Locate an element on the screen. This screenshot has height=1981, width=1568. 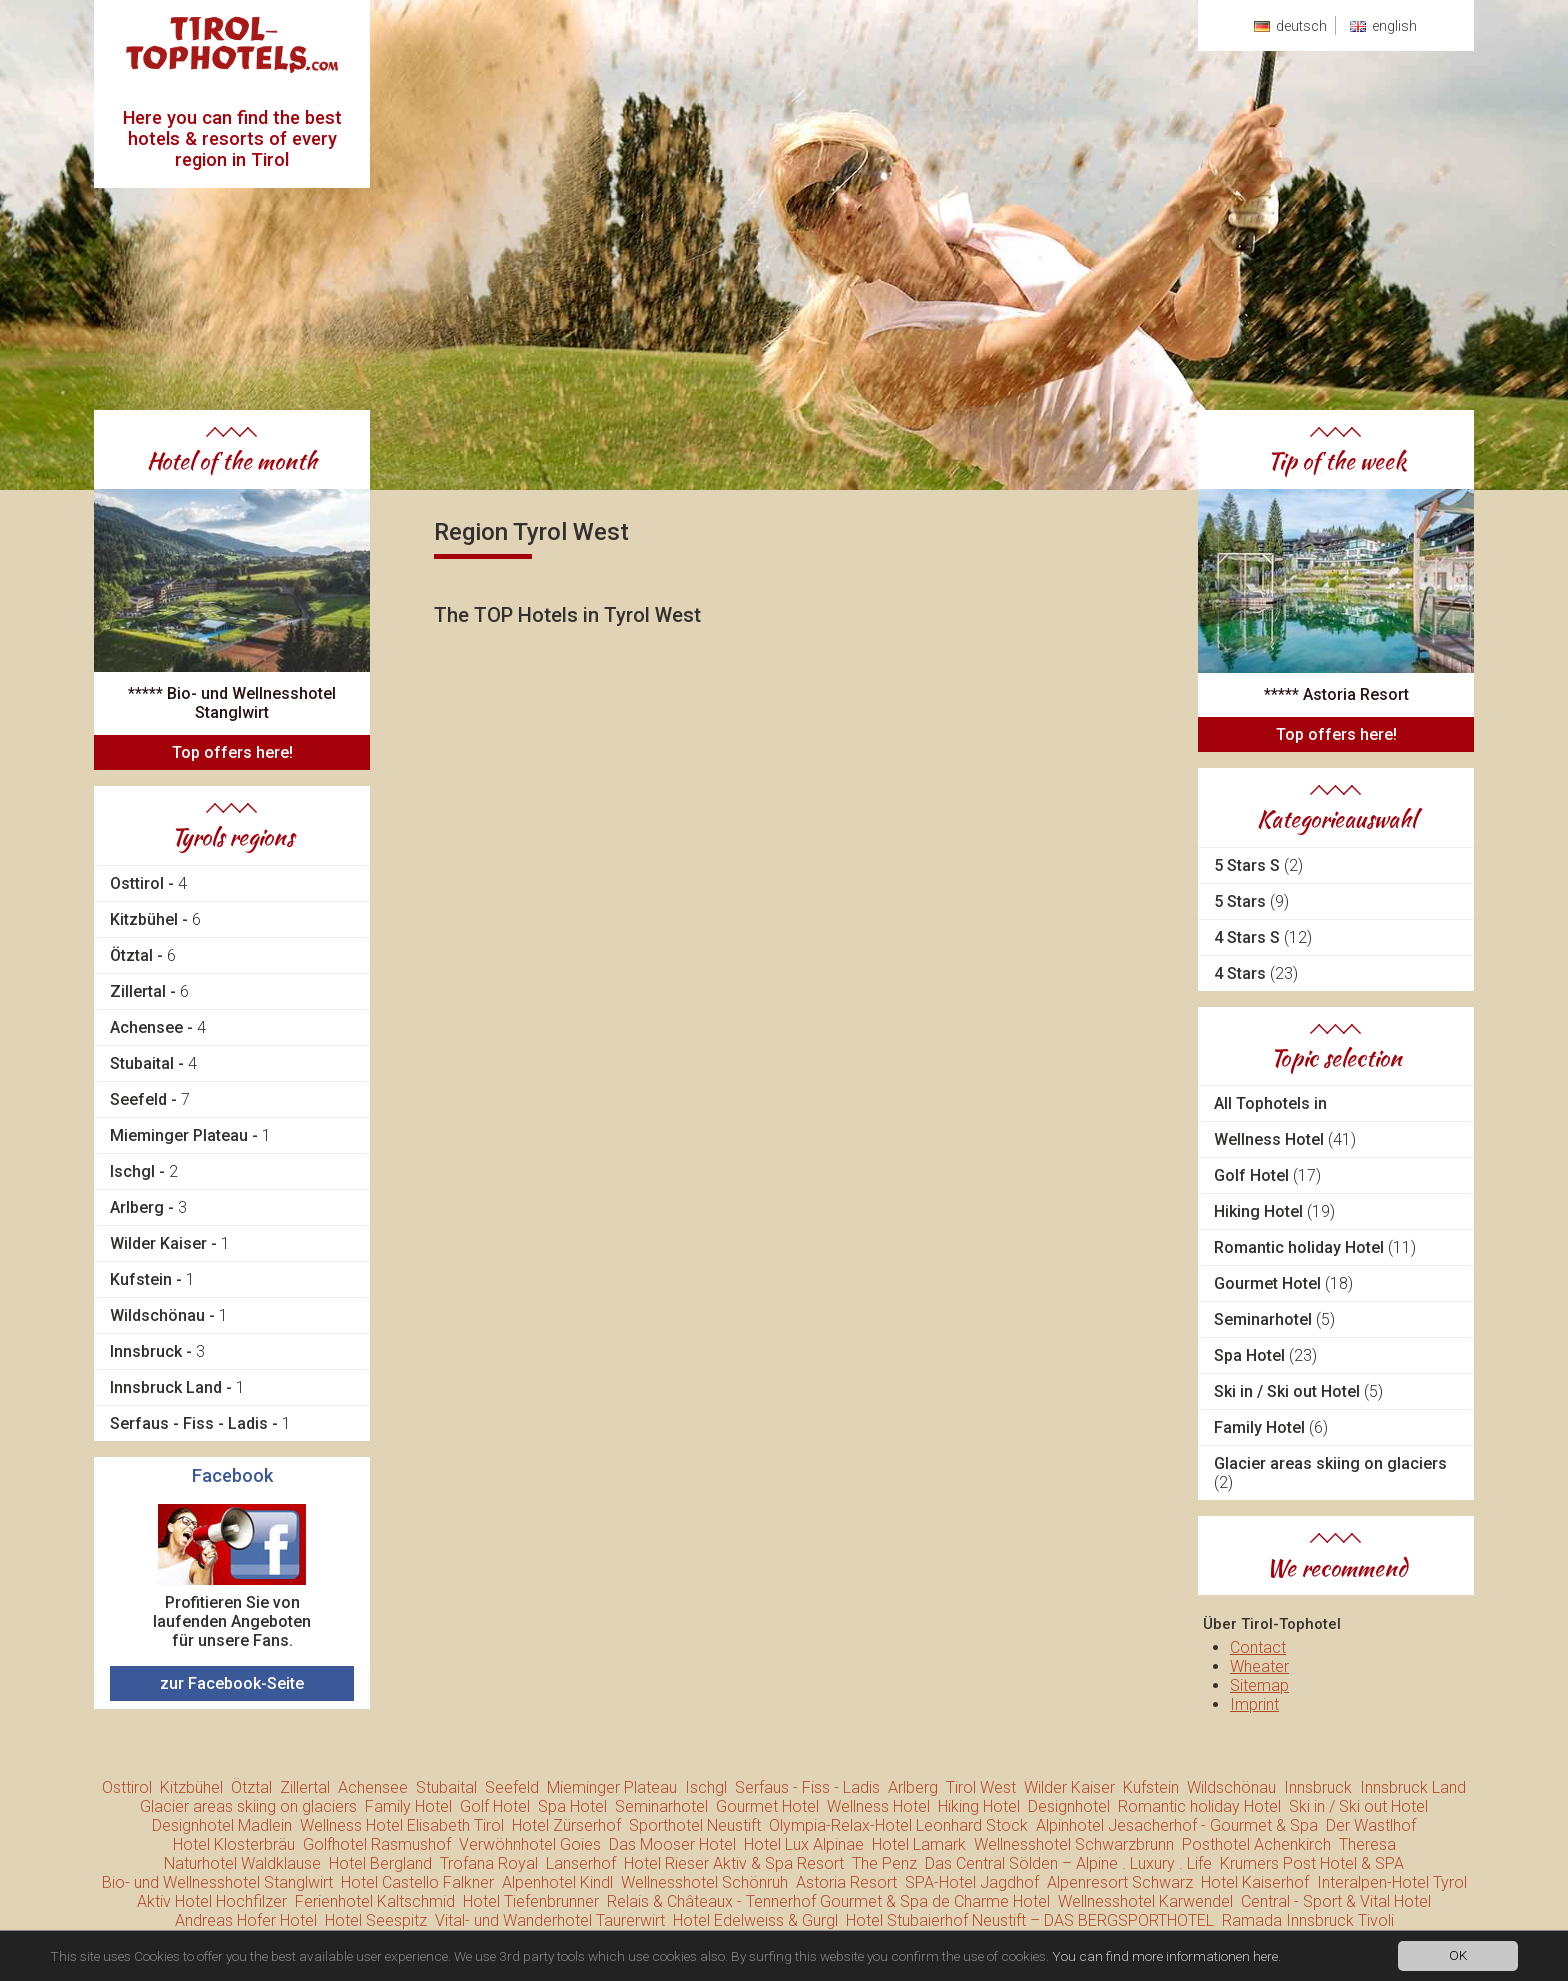
Seefeld is located at coordinates (512, 1787).